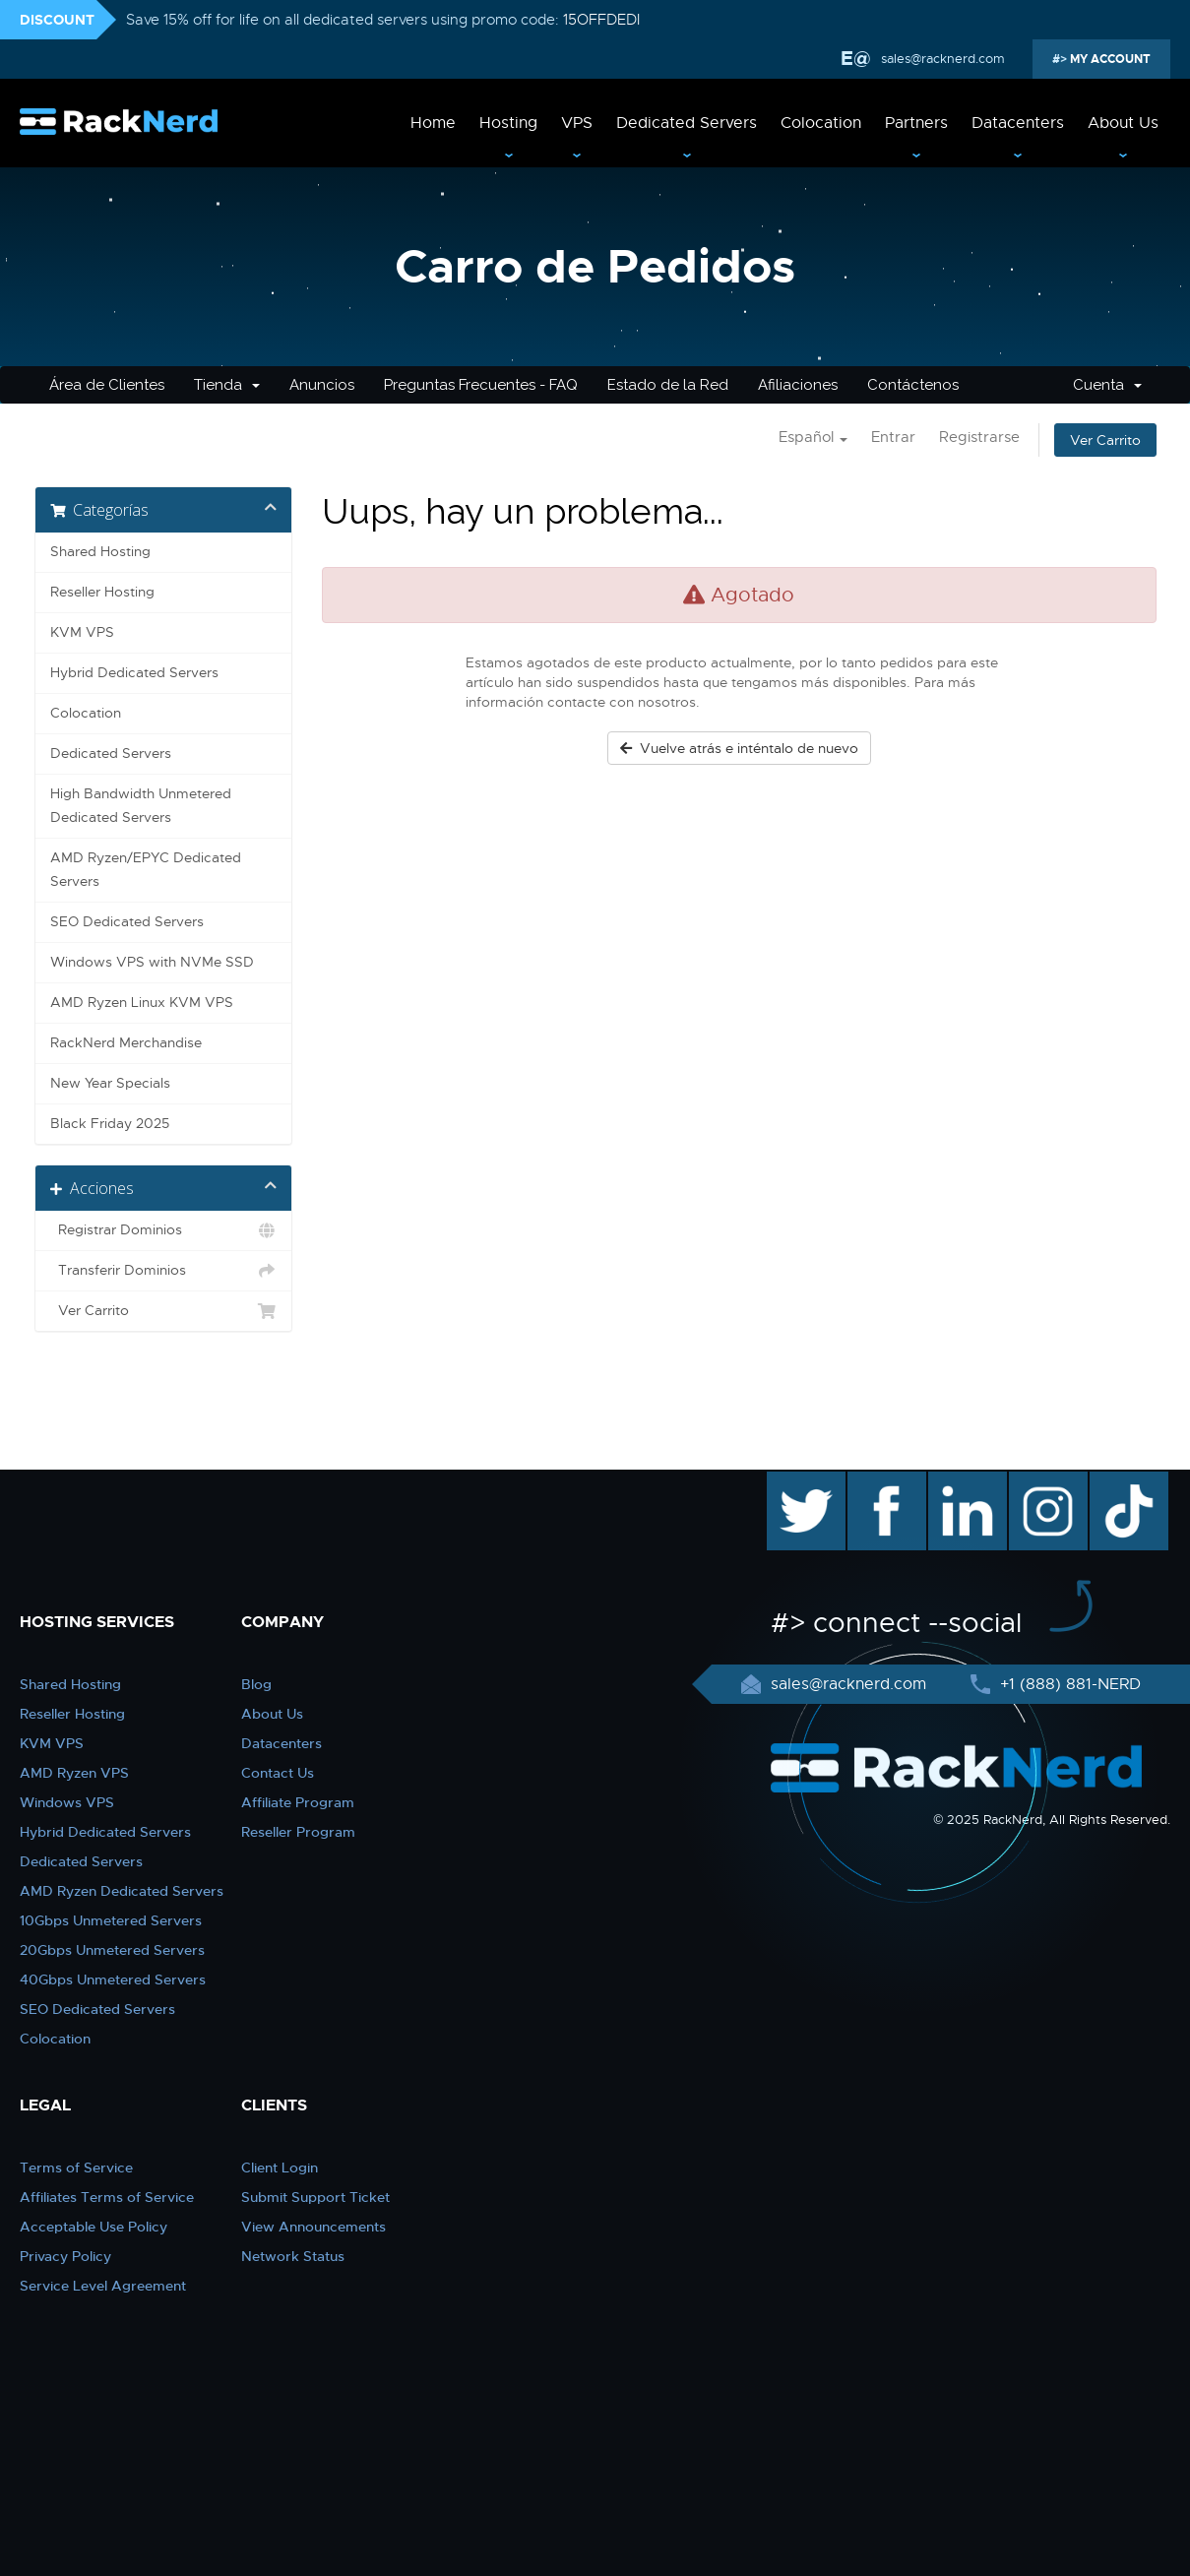 The height and width of the screenshot is (2576, 1190). Describe the element at coordinates (111, 1920) in the screenshot. I see `10Gbps Unmetered Servers` at that location.